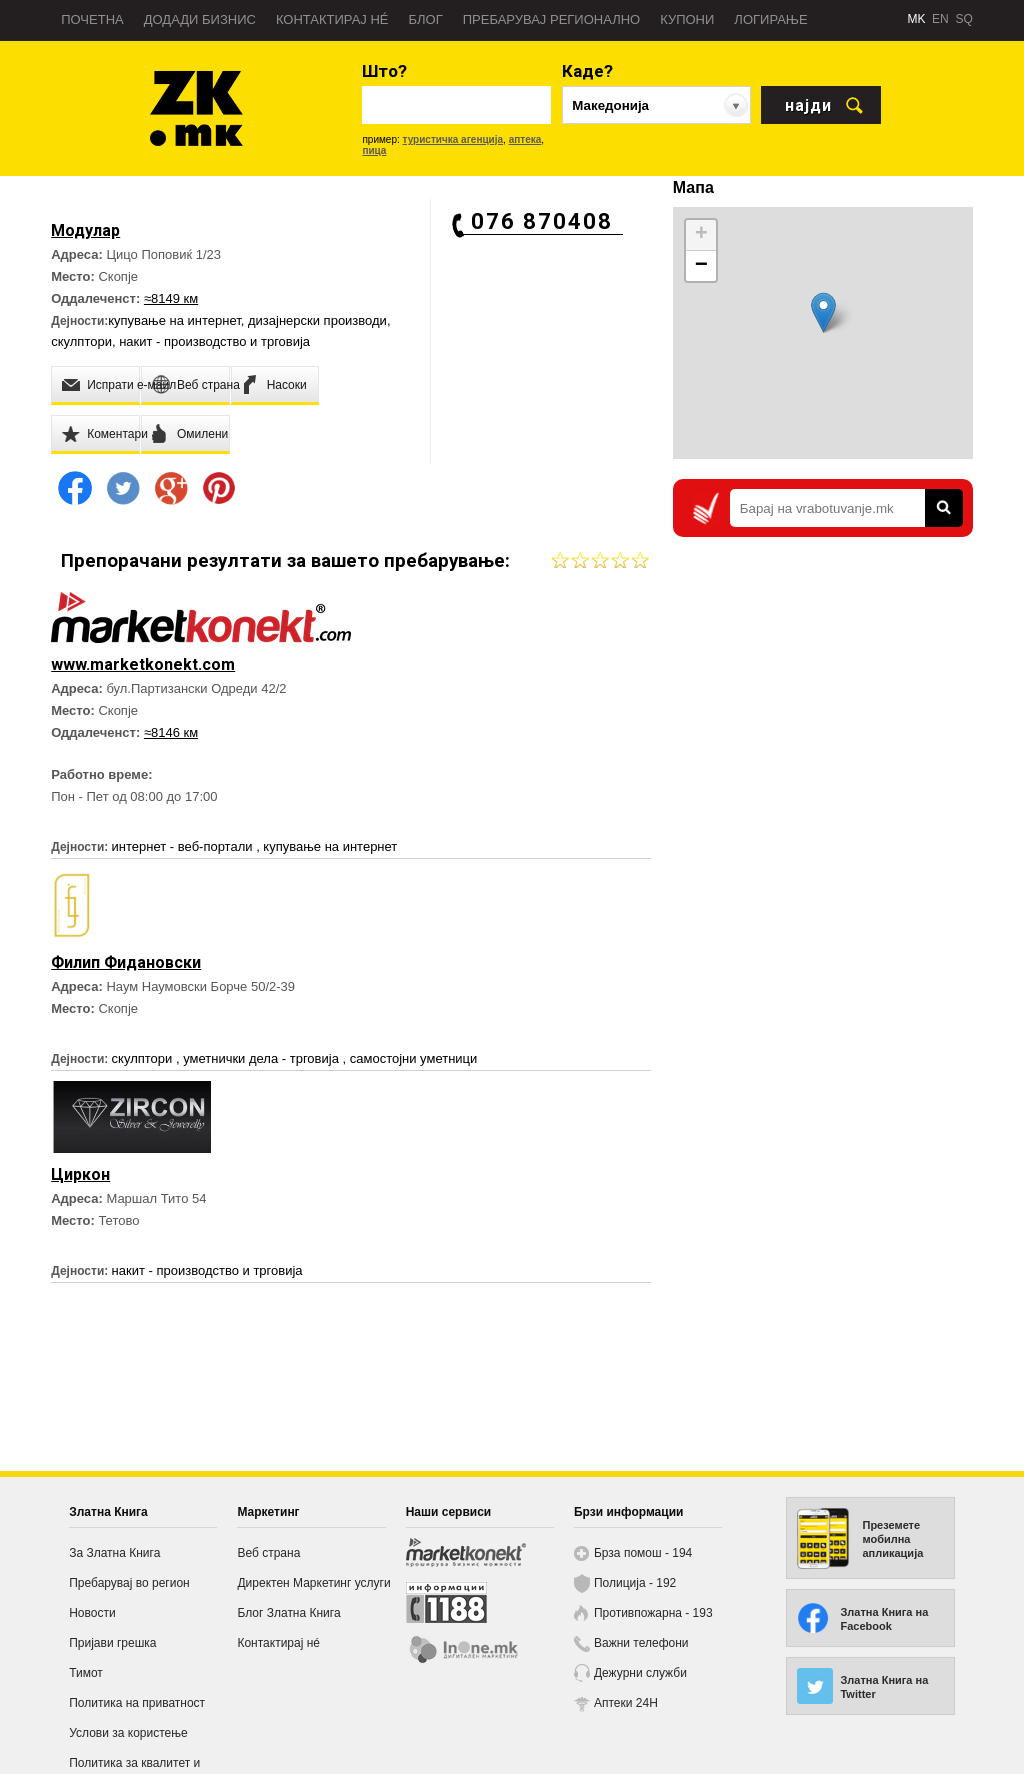 The image size is (1024, 1774). I want to click on пица, so click(374, 150).